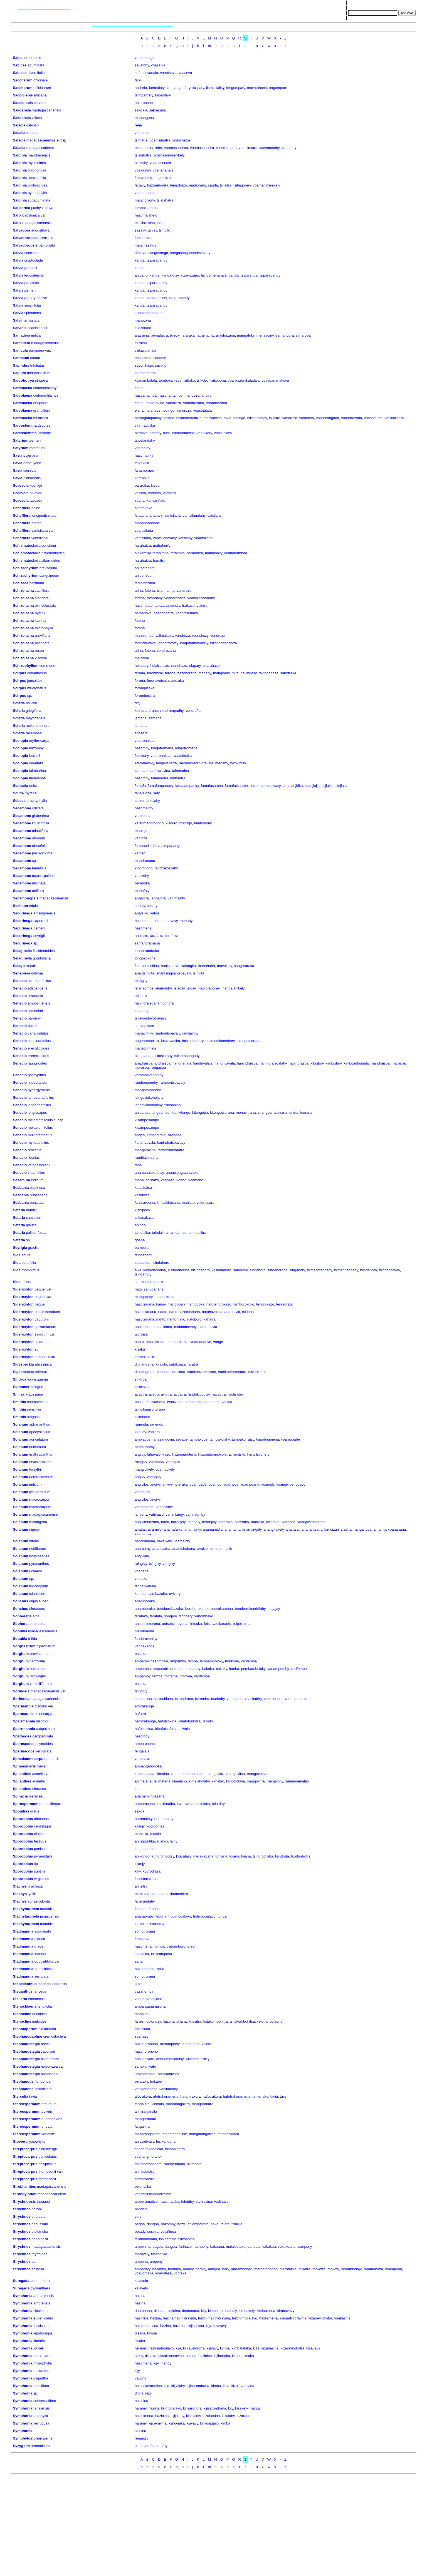 The width and height of the screenshot is (427, 2576). Describe the element at coordinates (149, 1075) in the screenshot. I see `vorombavanomby` at that location.